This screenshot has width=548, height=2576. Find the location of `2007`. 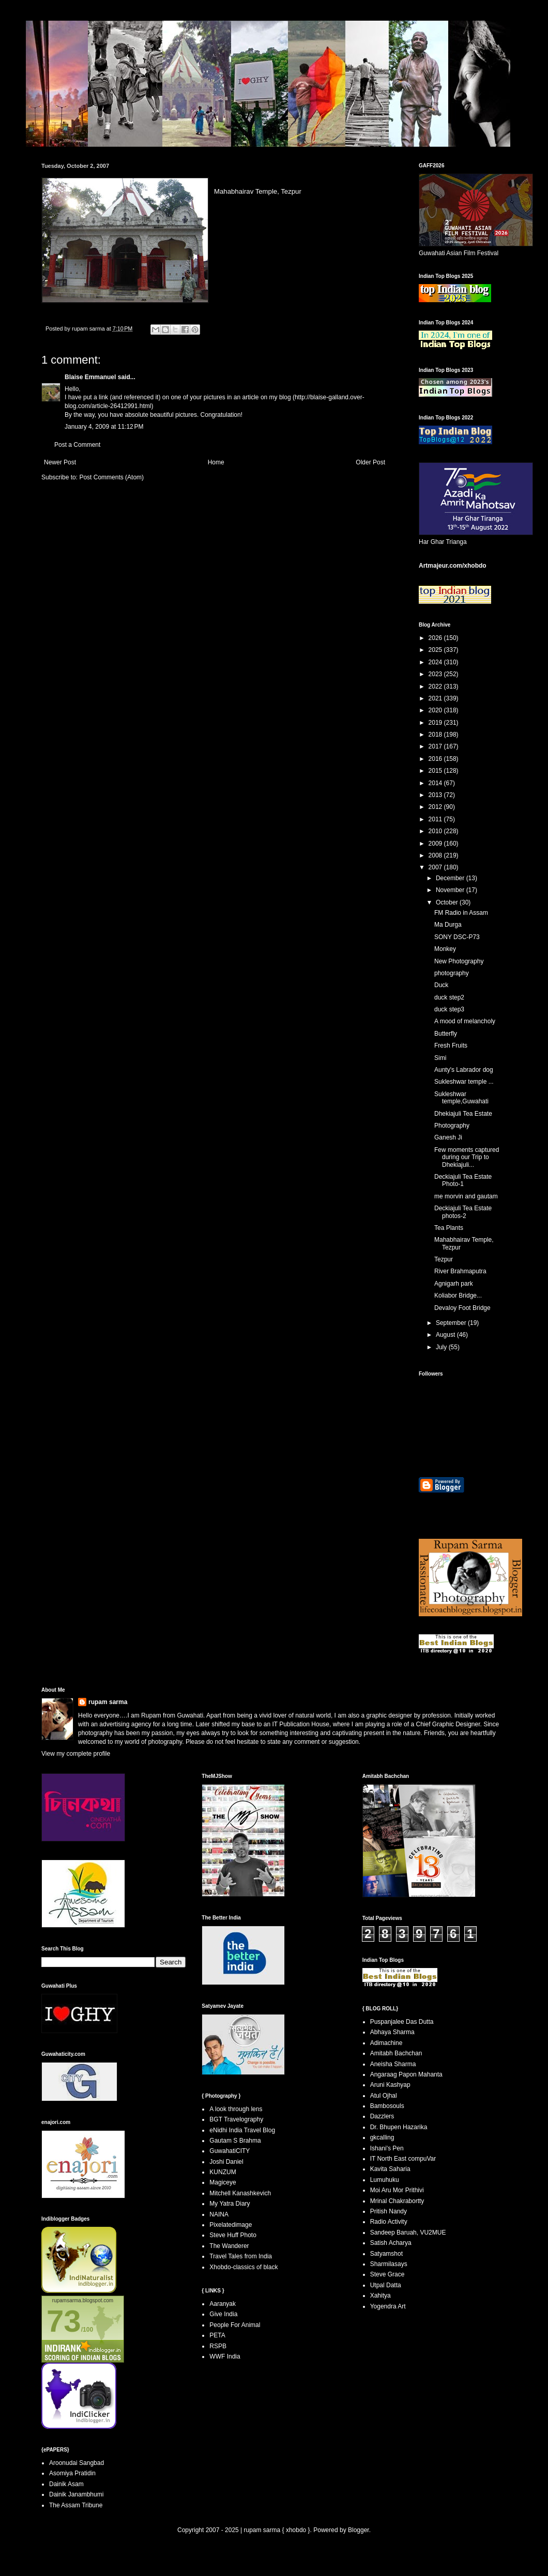

2007 is located at coordinates (436, 867).